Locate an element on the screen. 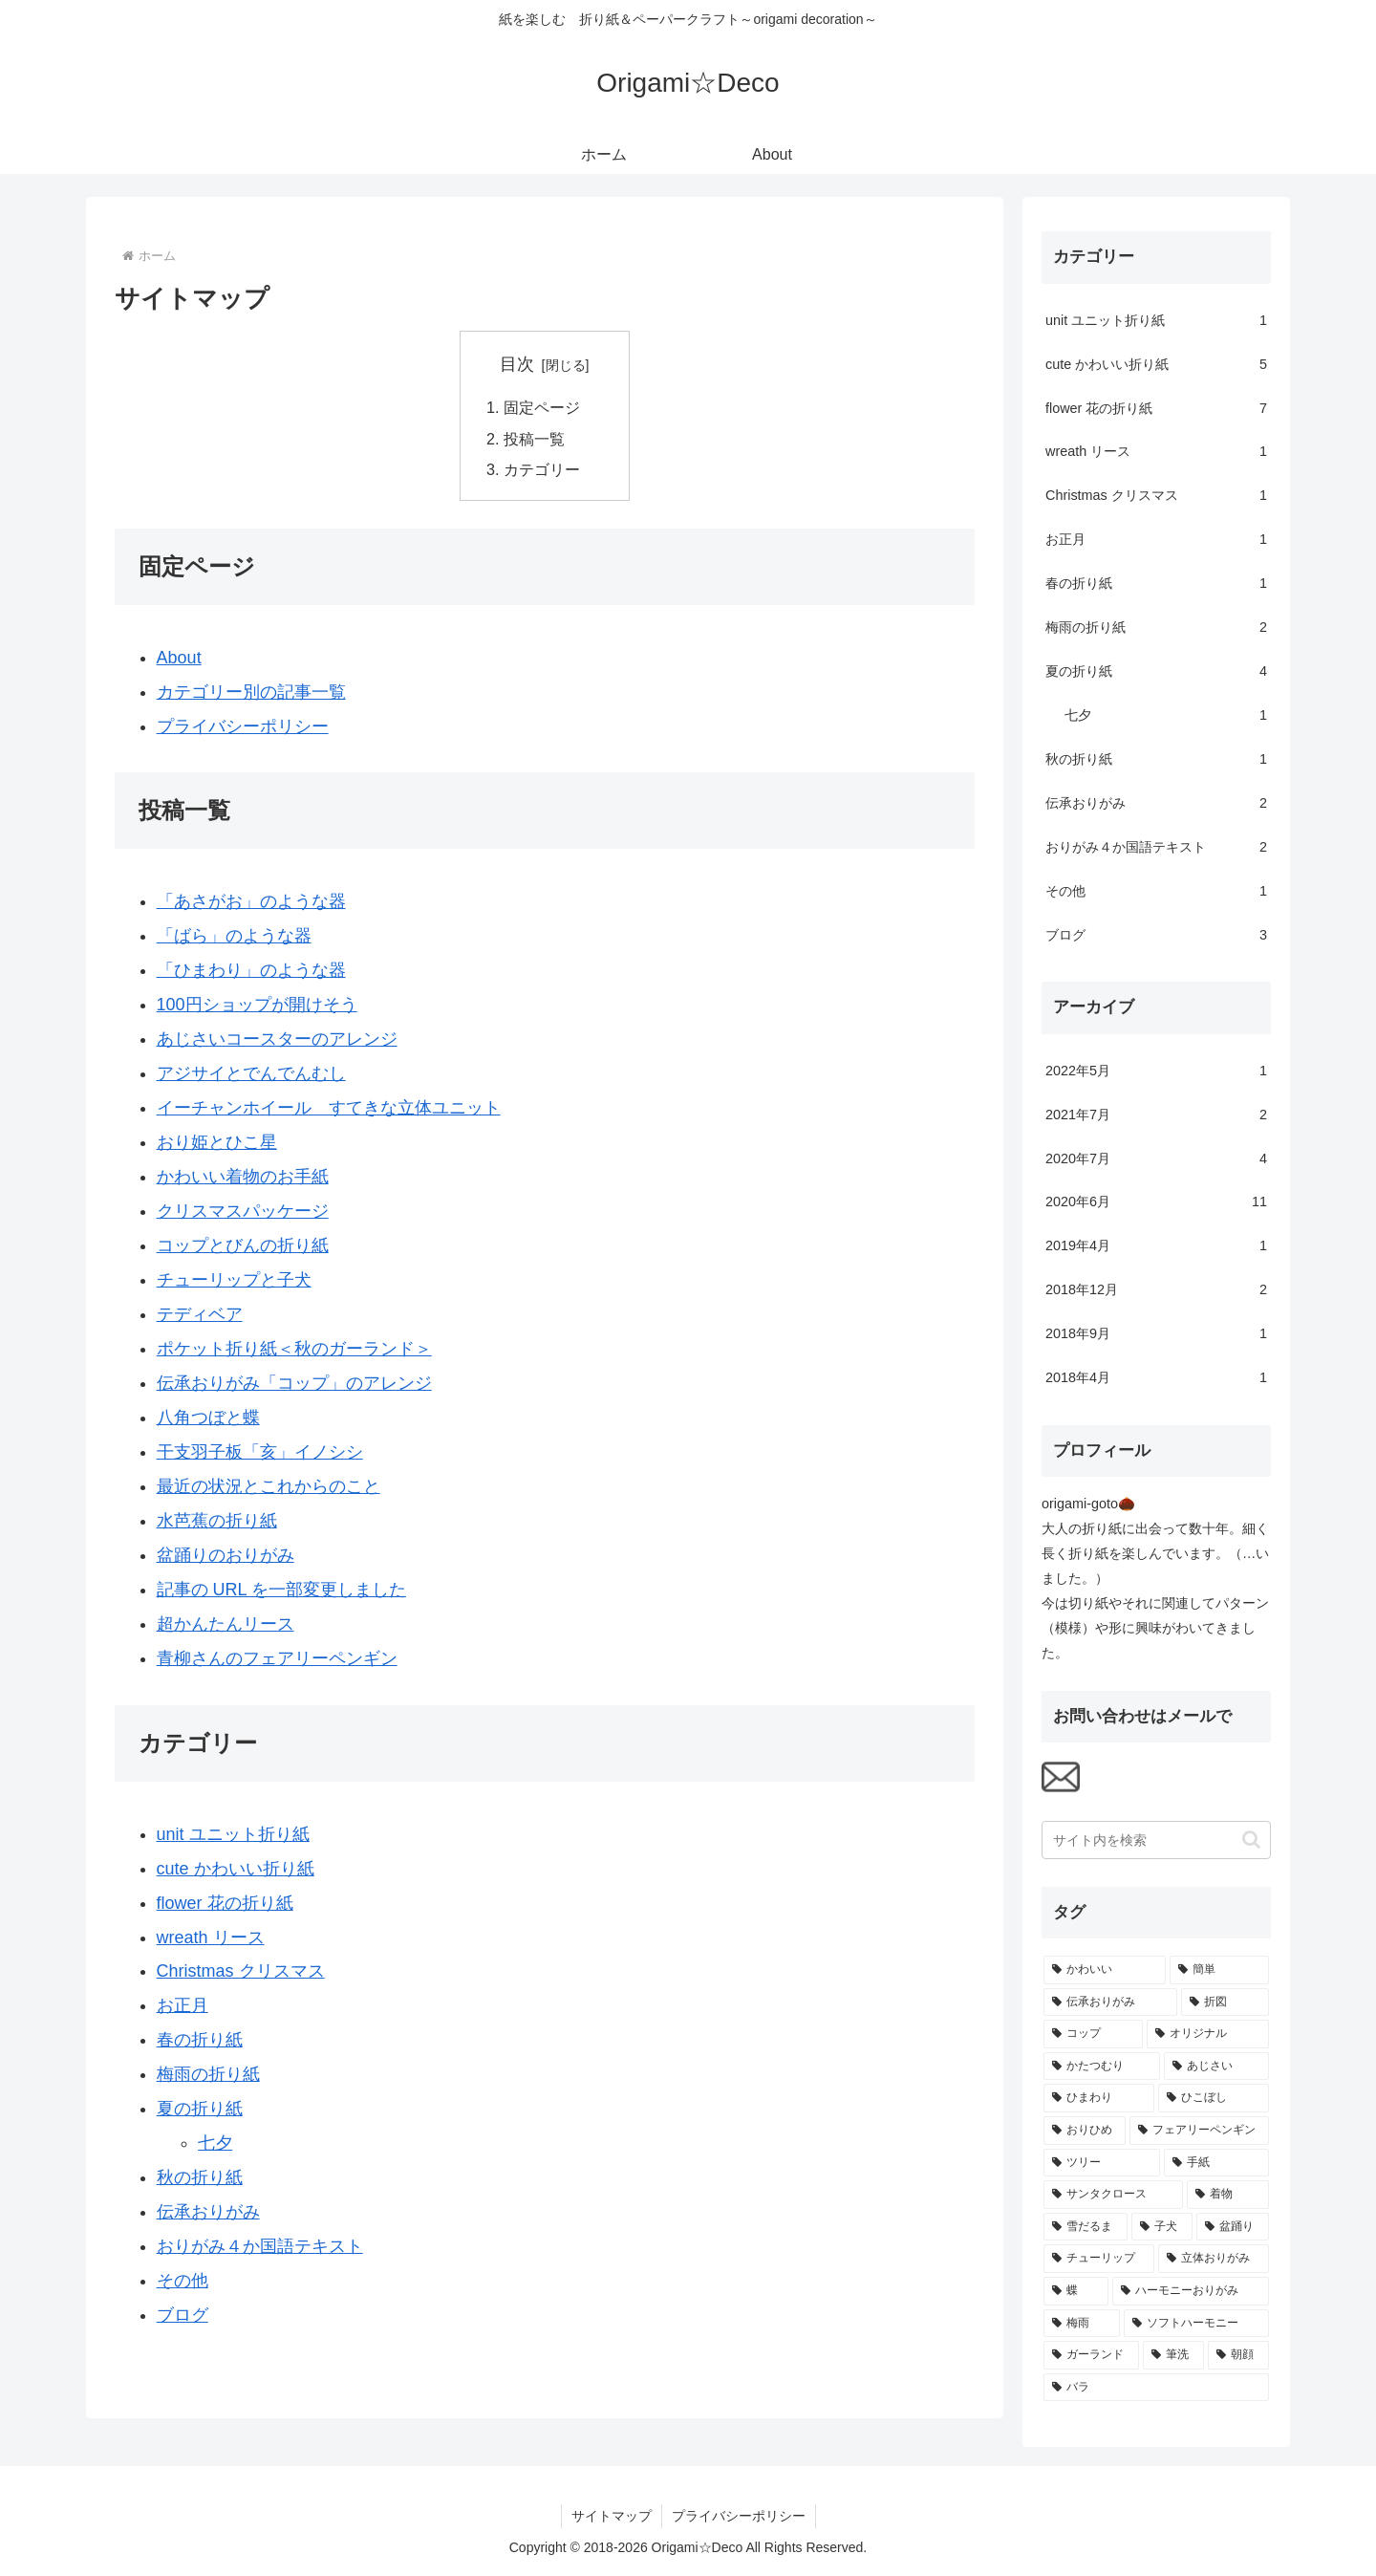  [筆洗 (1個の項目)] is located at coordinates (1173, 2355).